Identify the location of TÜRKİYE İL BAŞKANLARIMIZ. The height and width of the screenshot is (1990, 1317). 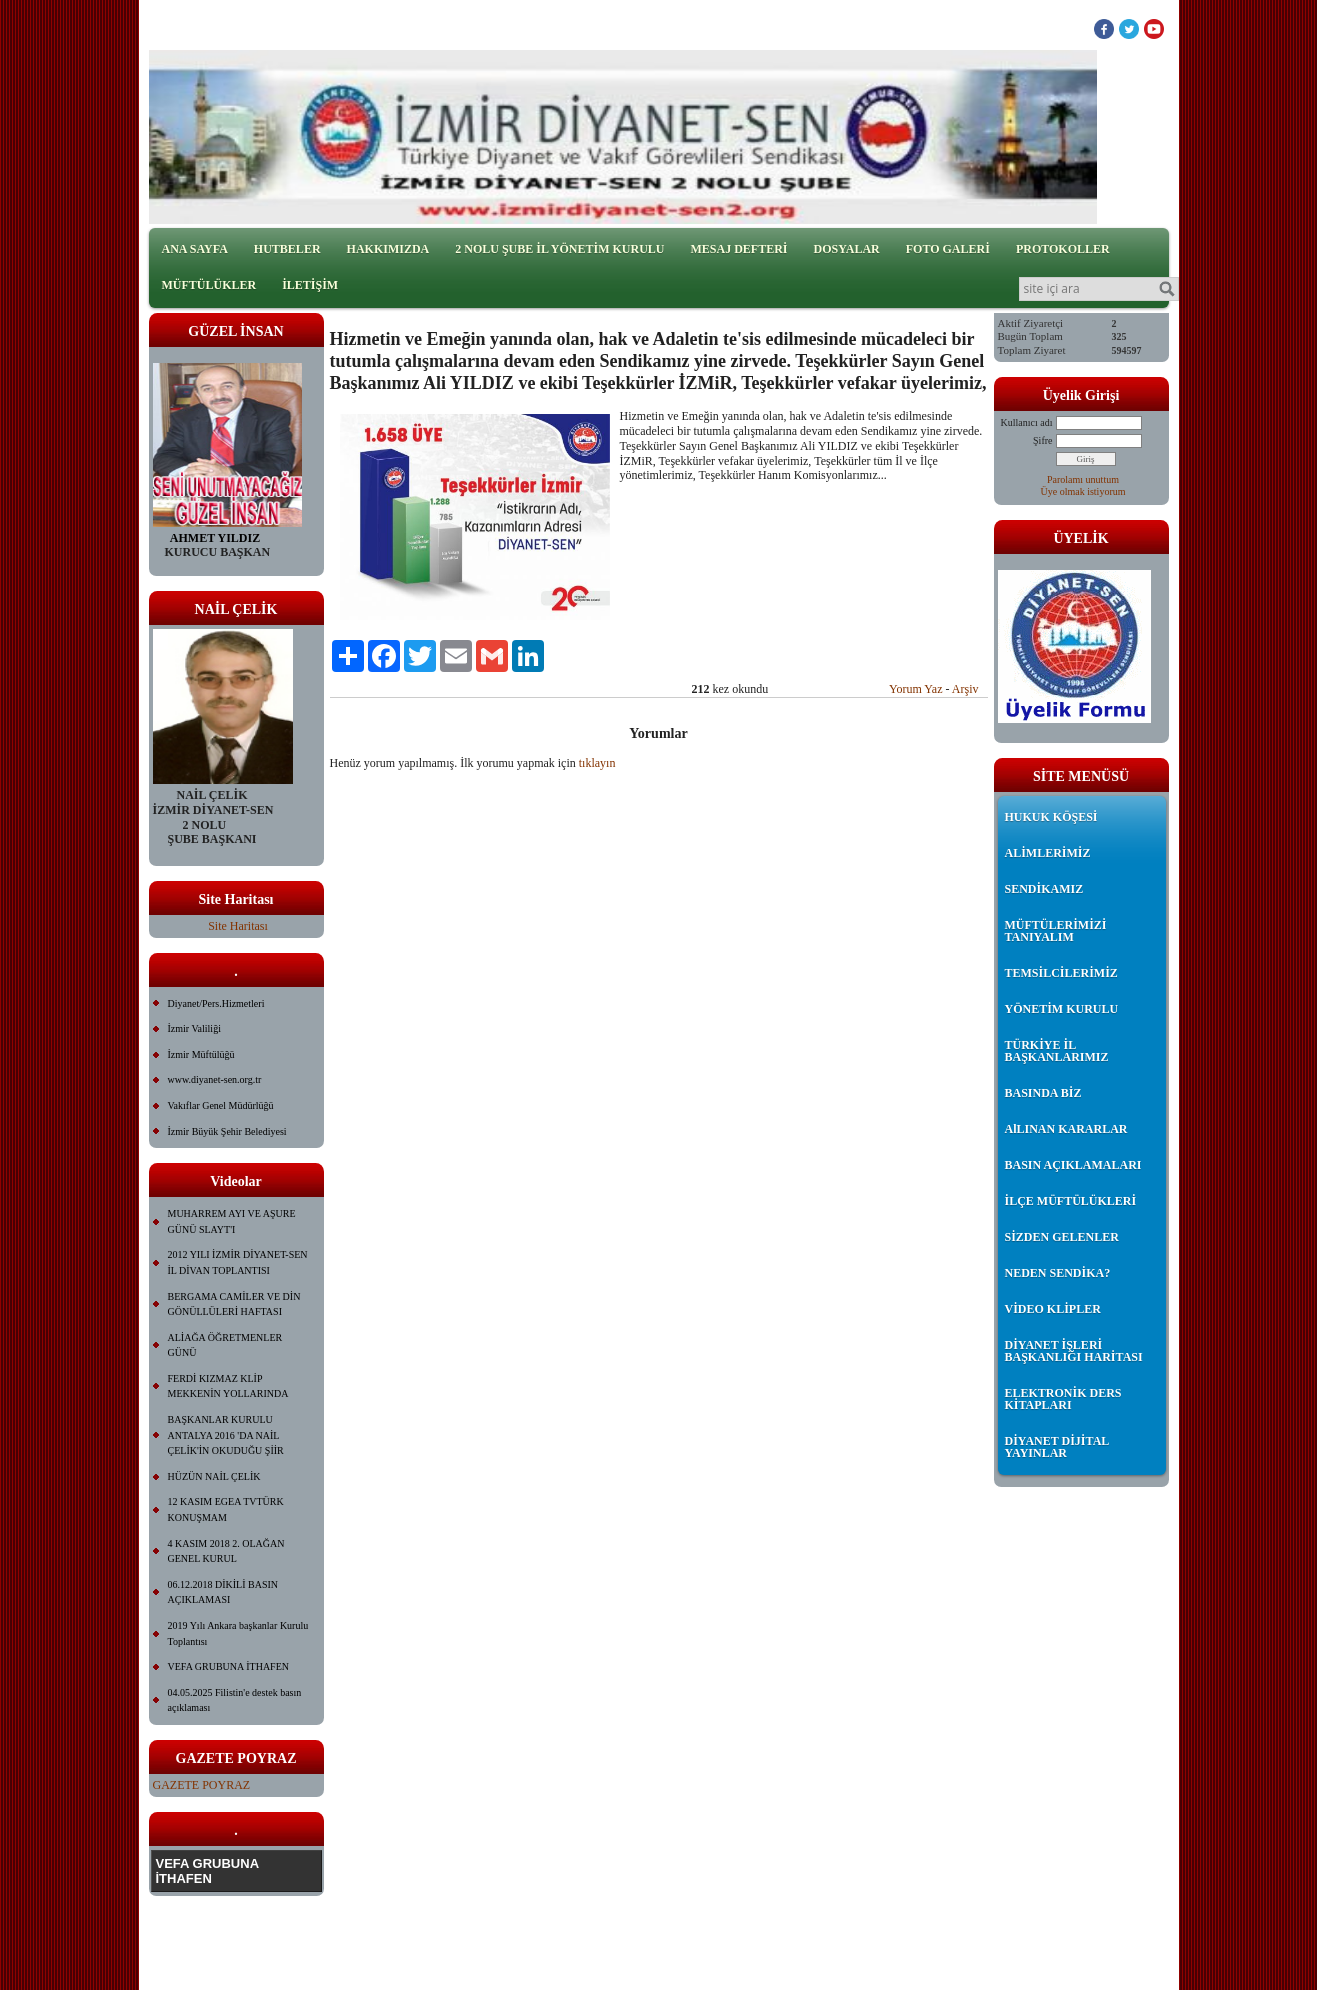
(1057, 1051).